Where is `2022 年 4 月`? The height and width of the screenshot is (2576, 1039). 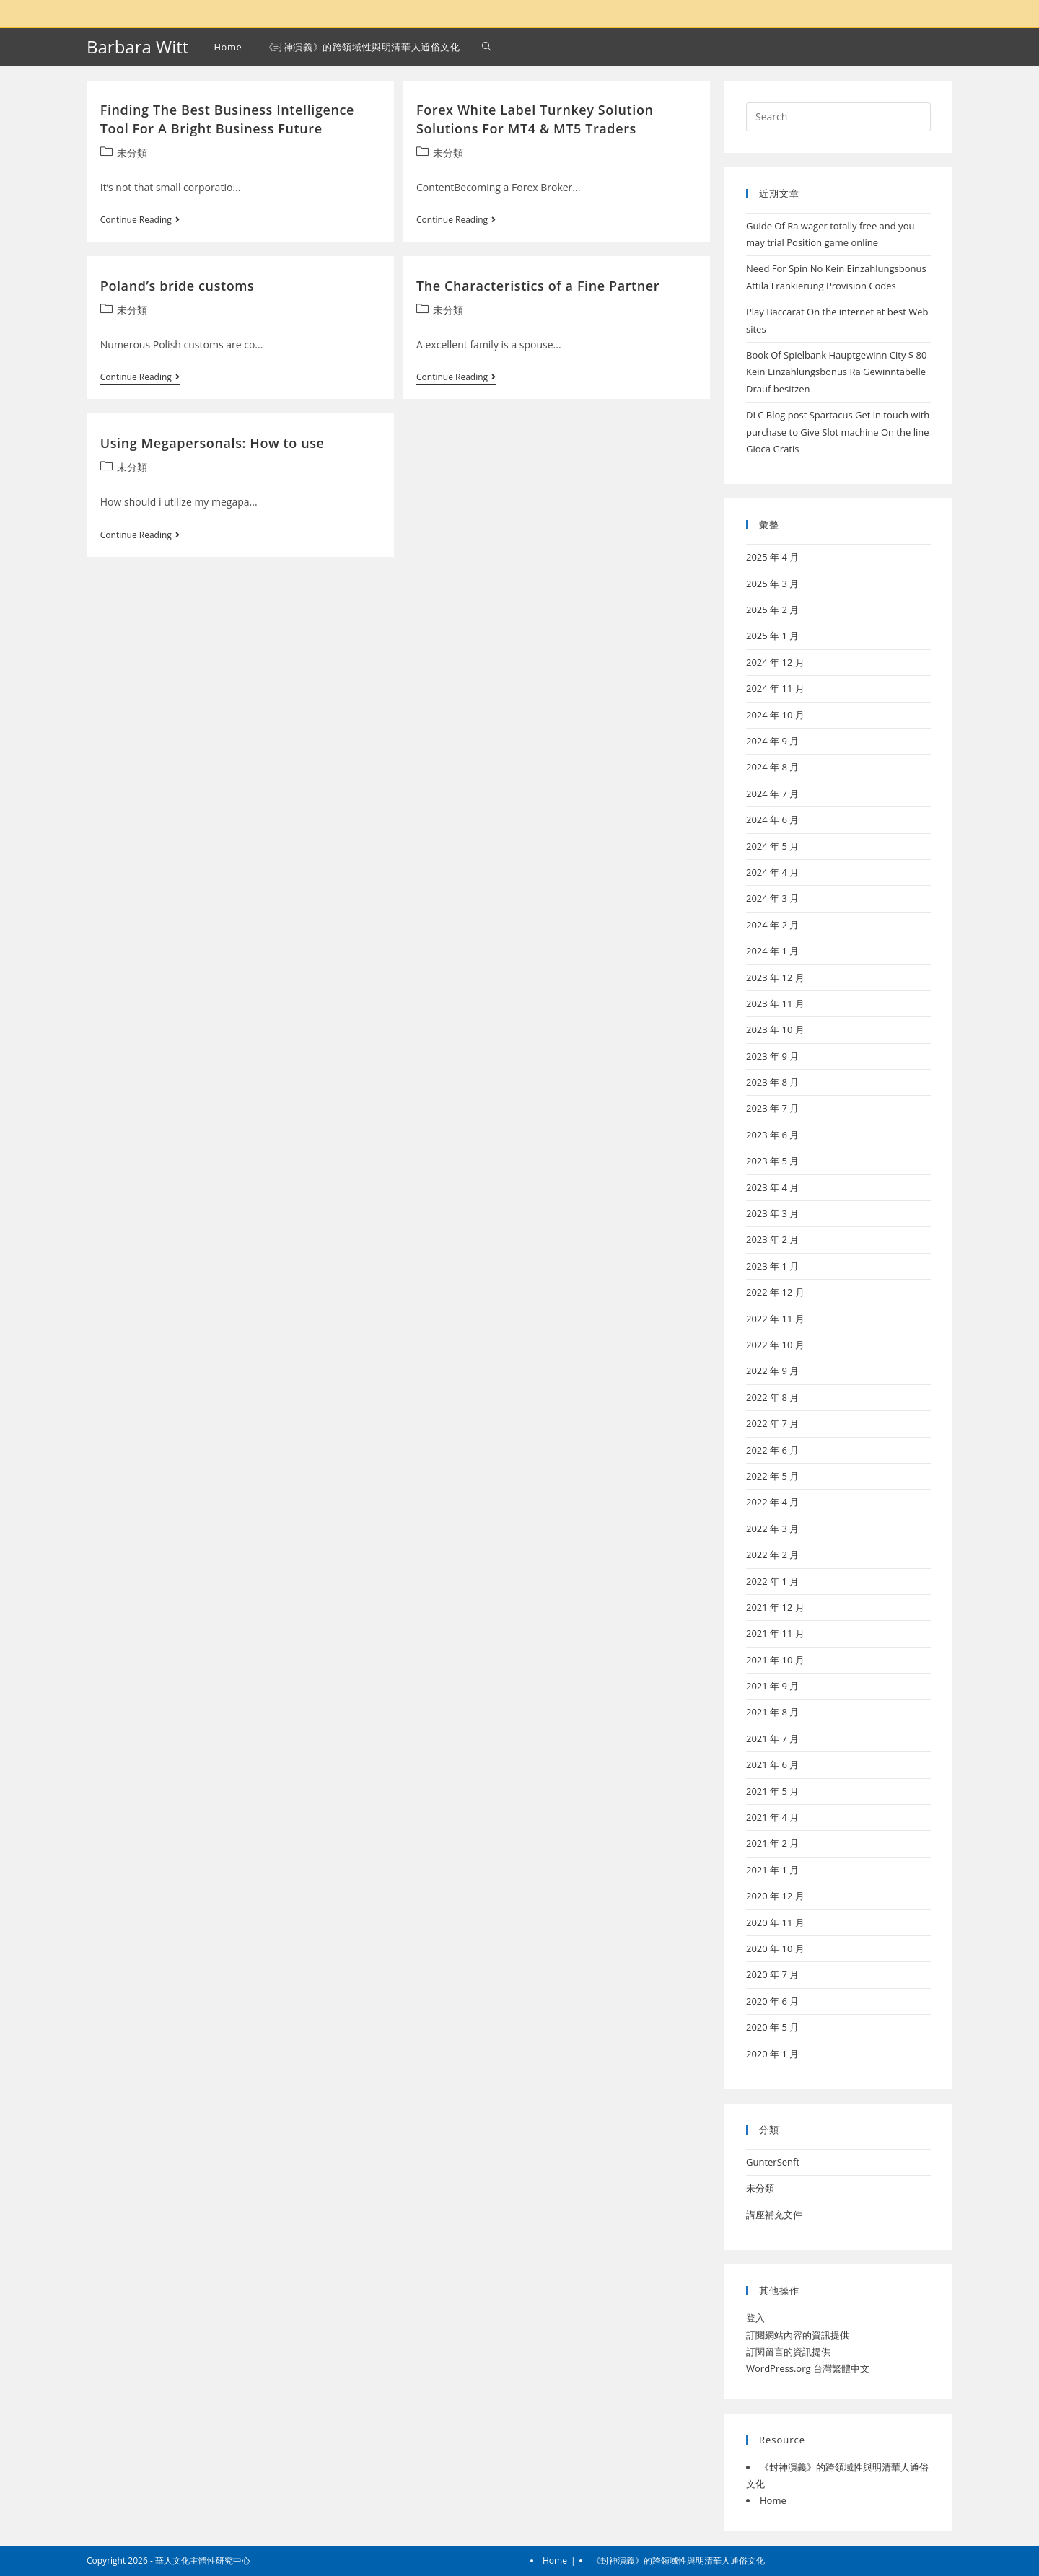 2022 年 4 月 is located at coordinates (772, 1501).